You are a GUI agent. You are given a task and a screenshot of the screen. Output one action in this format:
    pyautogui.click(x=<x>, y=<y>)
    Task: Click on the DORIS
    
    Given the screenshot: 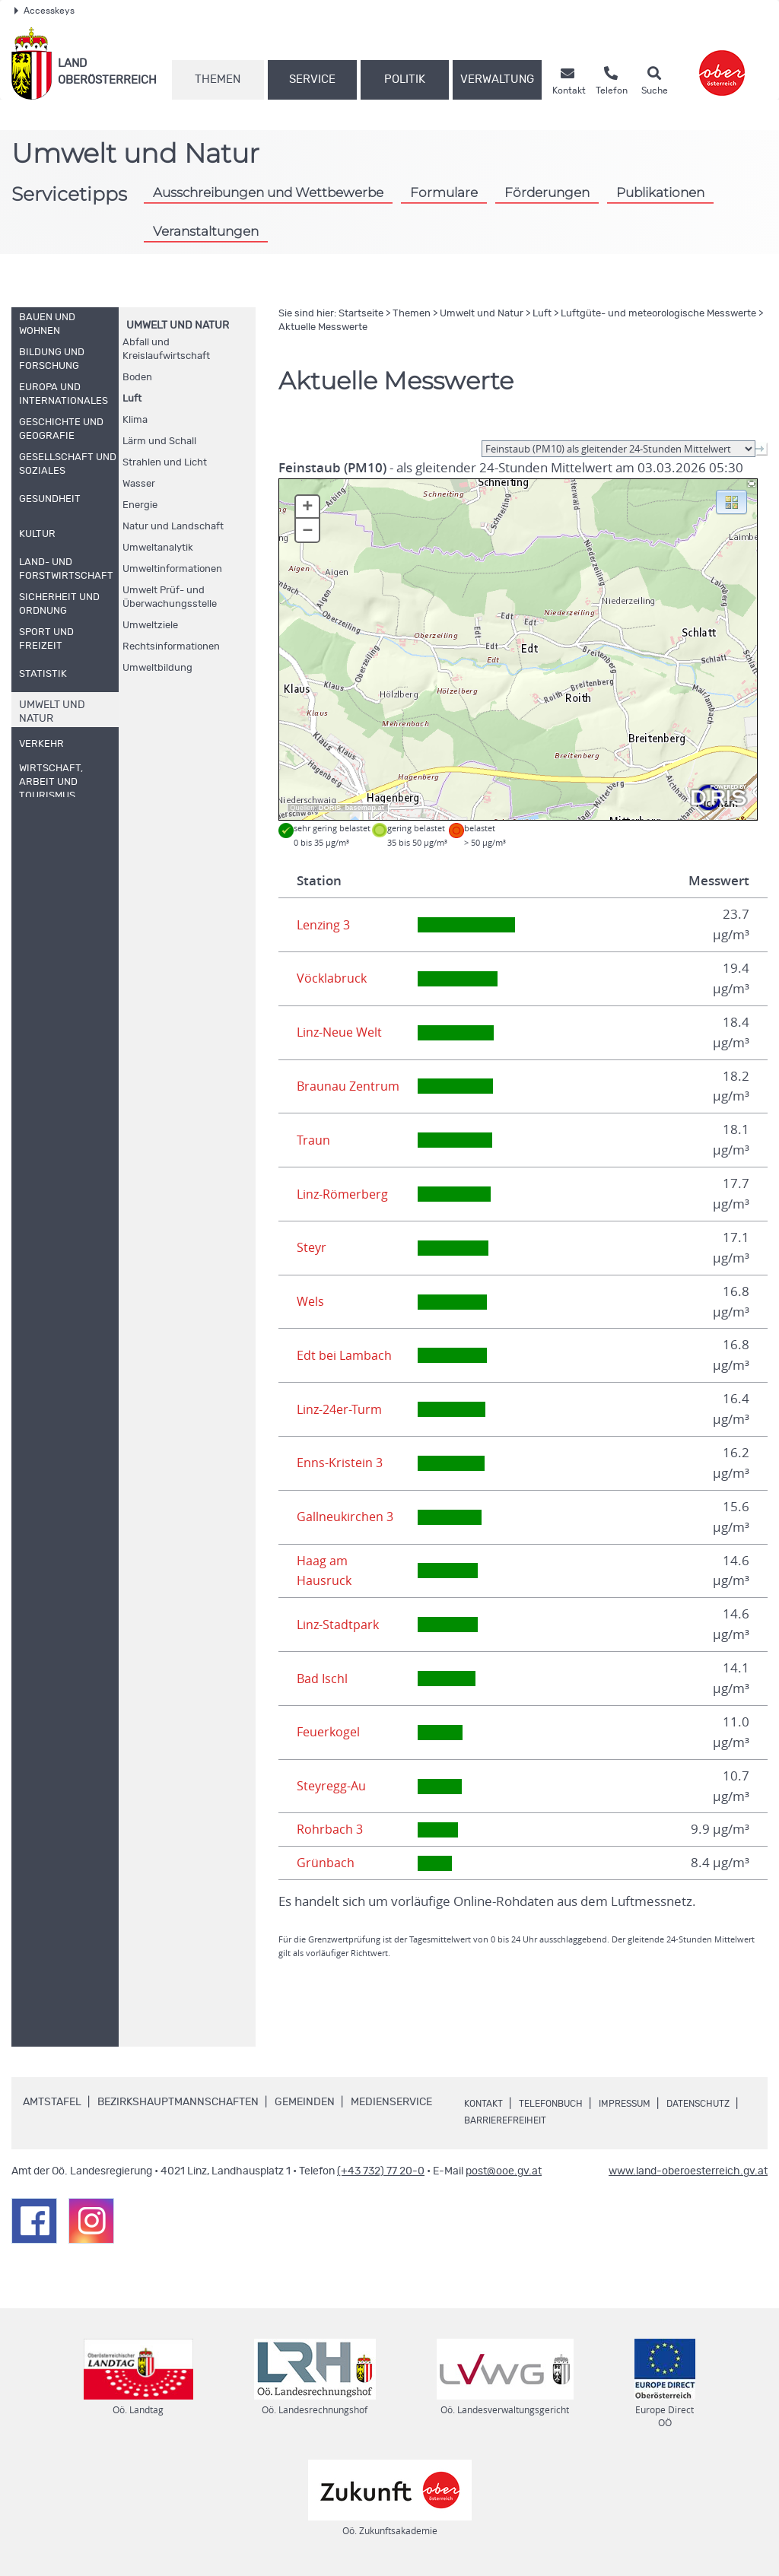 What is the action you would take?
    pyautogui.click(x=330, y=808)
    